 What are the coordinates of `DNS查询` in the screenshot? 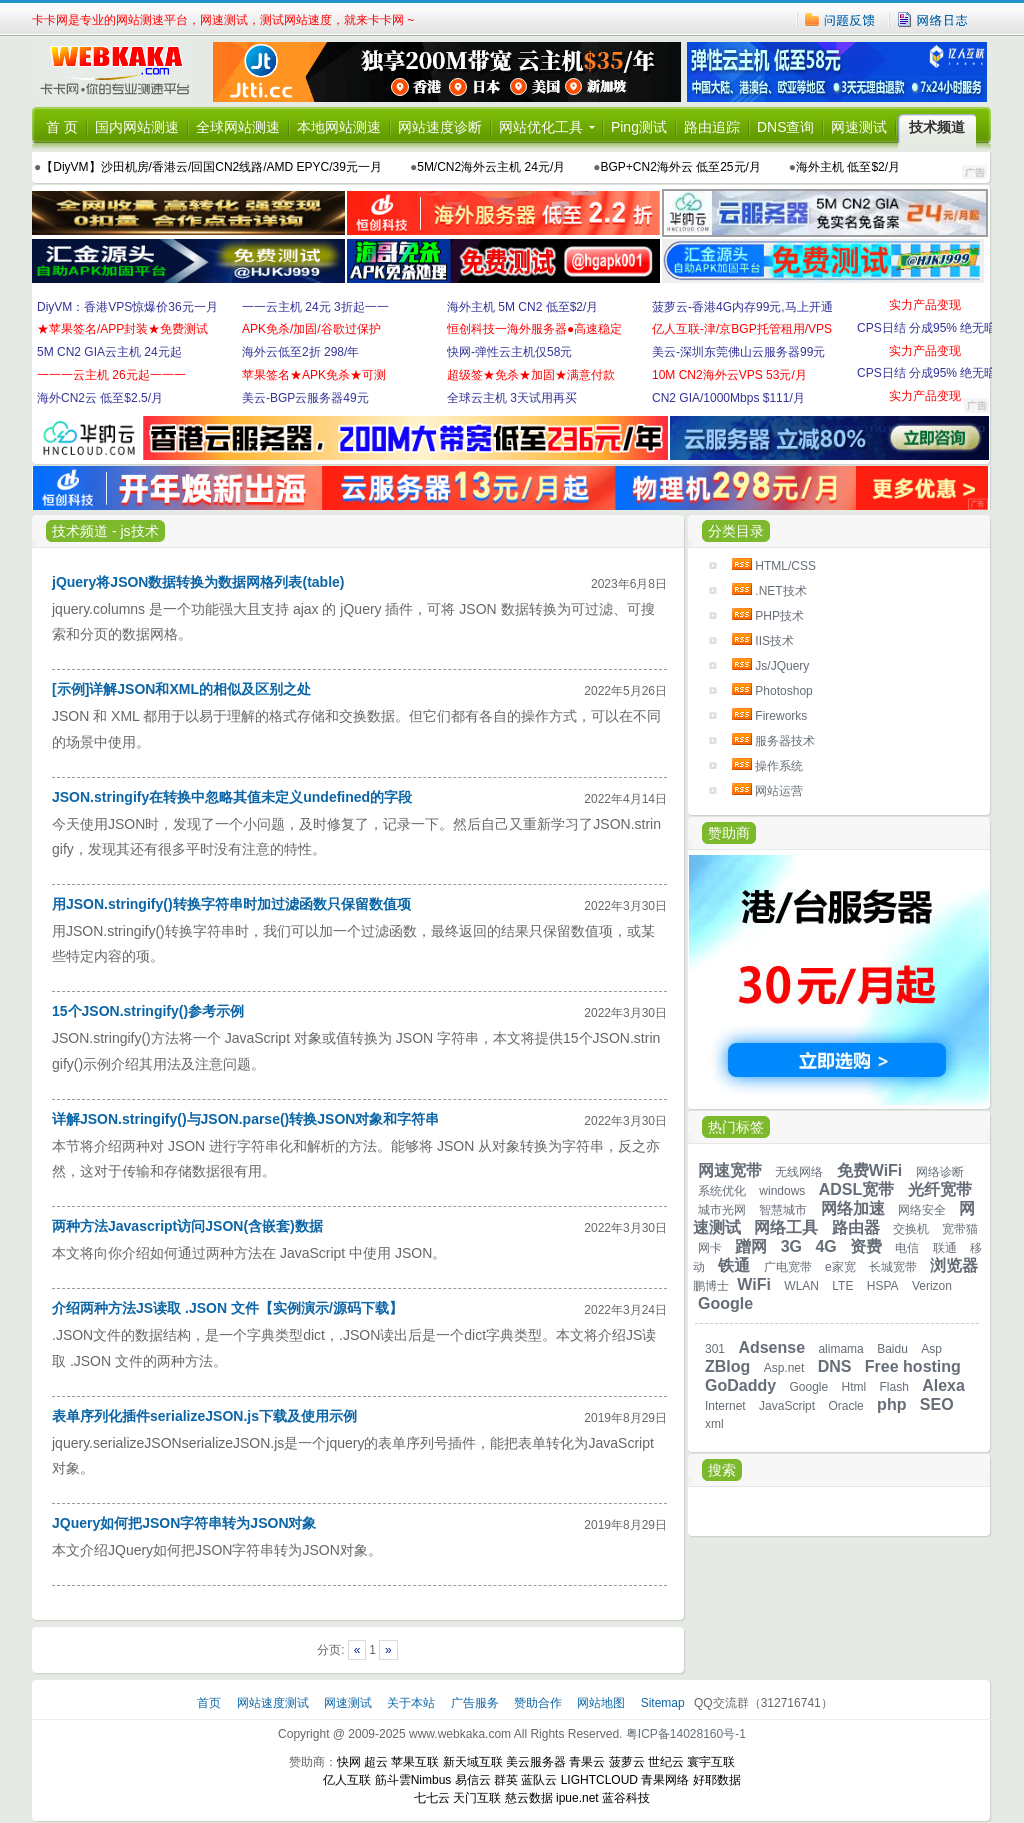 It's located at (786, 127).